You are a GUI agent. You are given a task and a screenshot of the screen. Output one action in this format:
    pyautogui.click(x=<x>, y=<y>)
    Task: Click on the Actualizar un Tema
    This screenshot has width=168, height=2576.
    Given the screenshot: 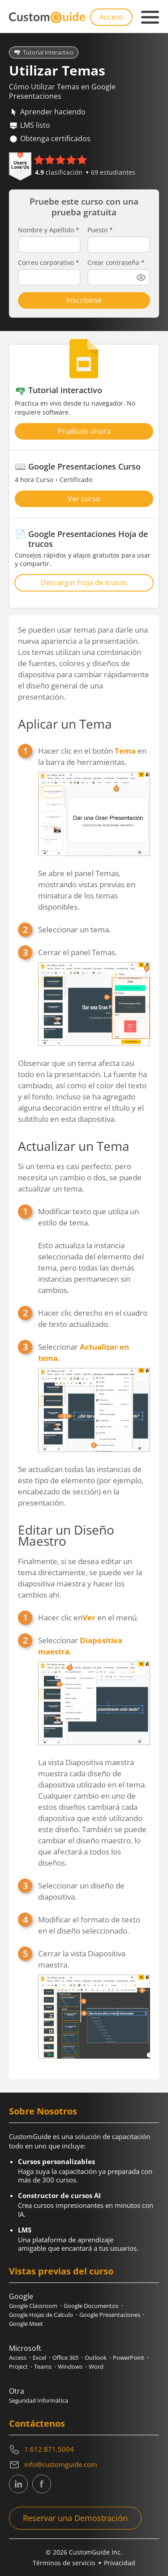 What is the action you would take?
    pyautogui.click(x=73, y=1145)
    